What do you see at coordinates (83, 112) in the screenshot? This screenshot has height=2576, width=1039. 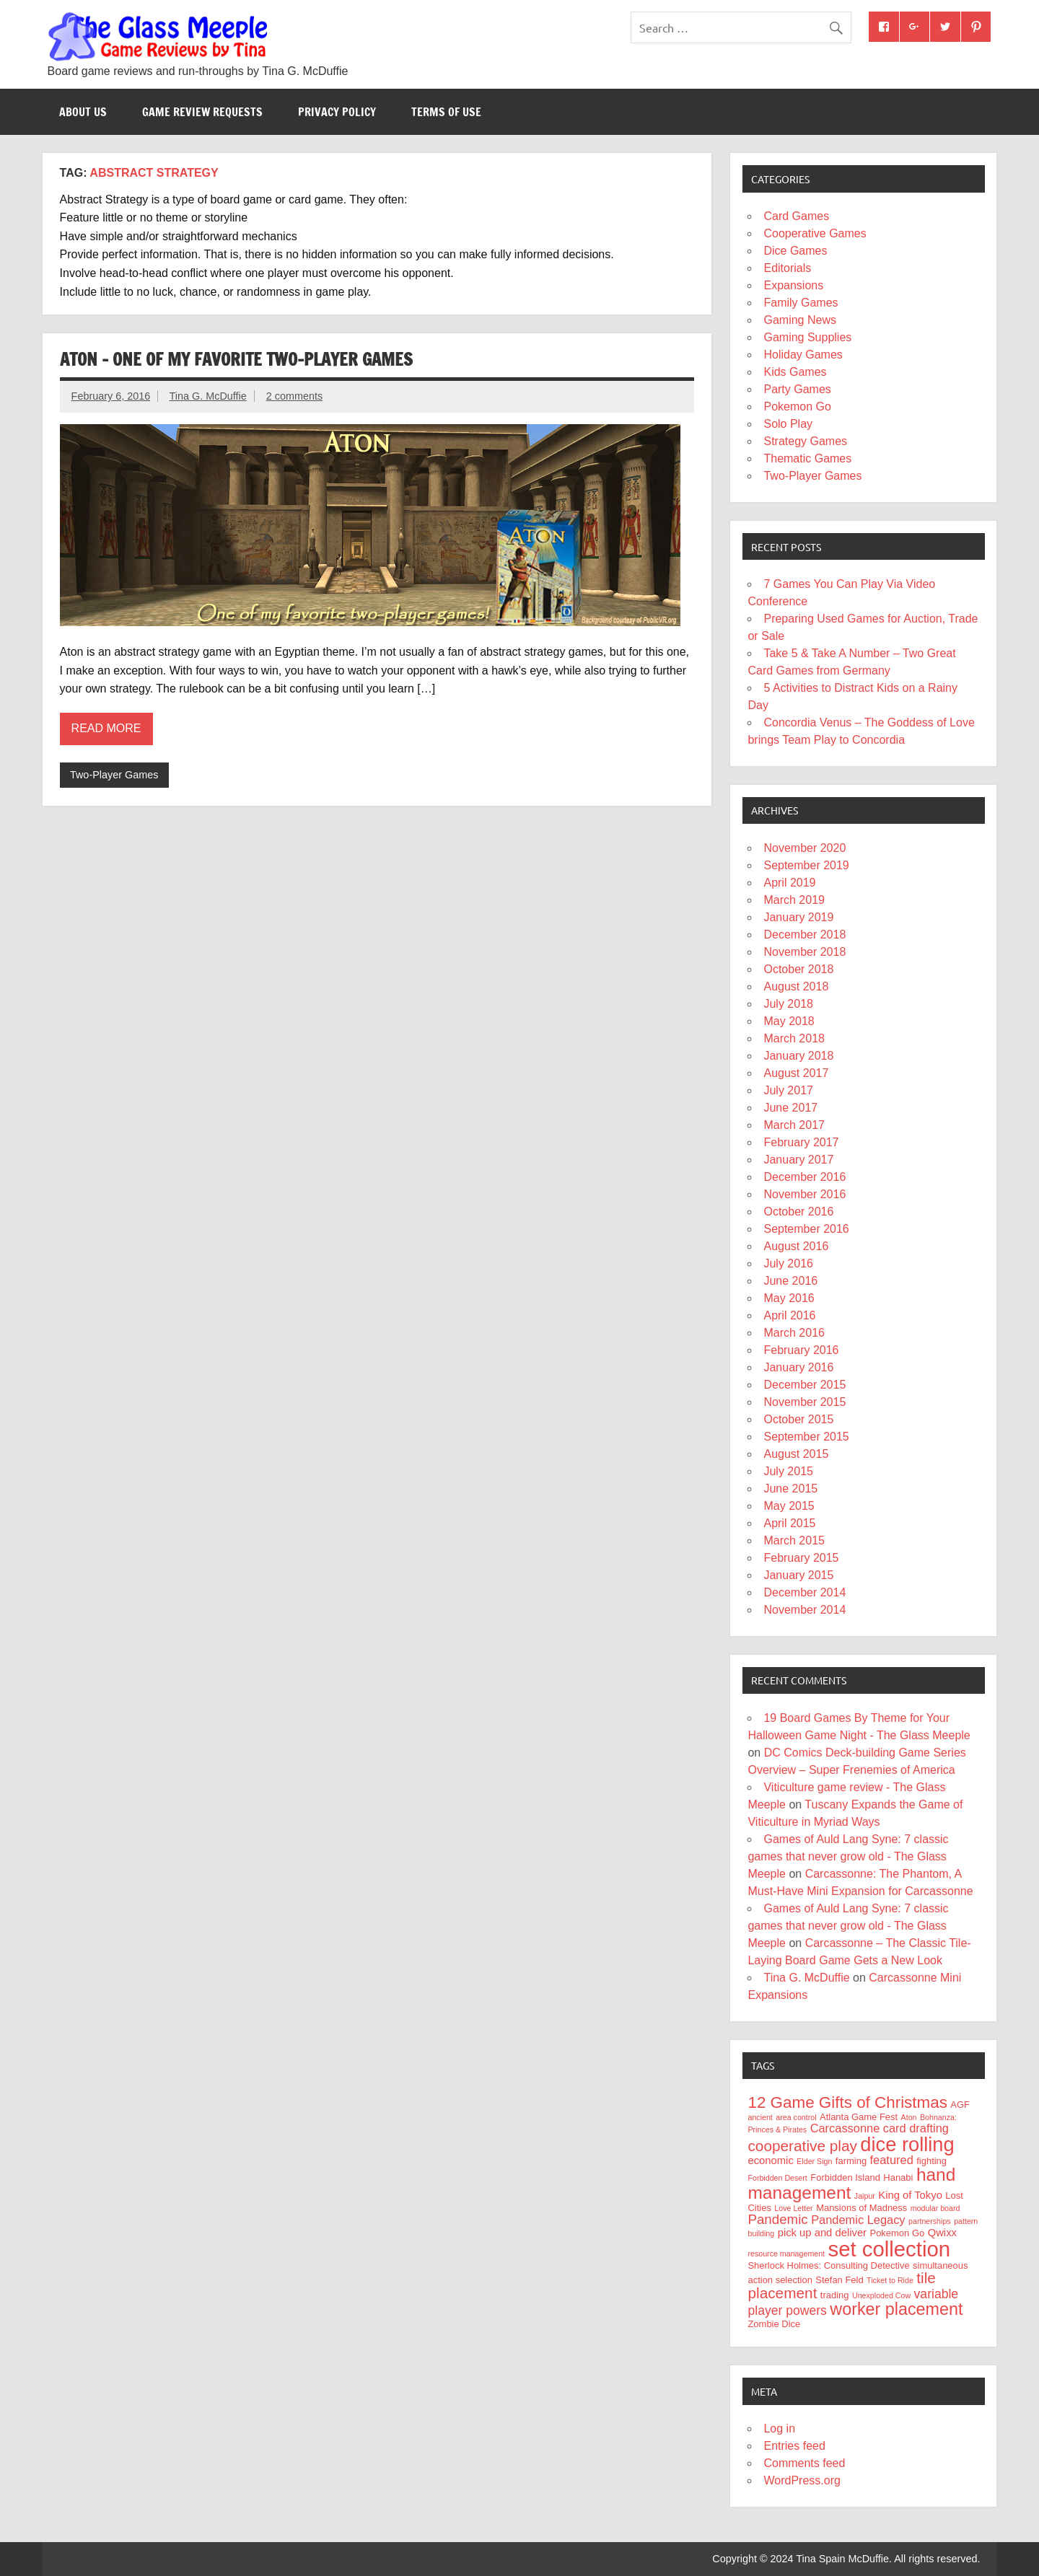 I see `About Us` at bounding box center [83, 112].